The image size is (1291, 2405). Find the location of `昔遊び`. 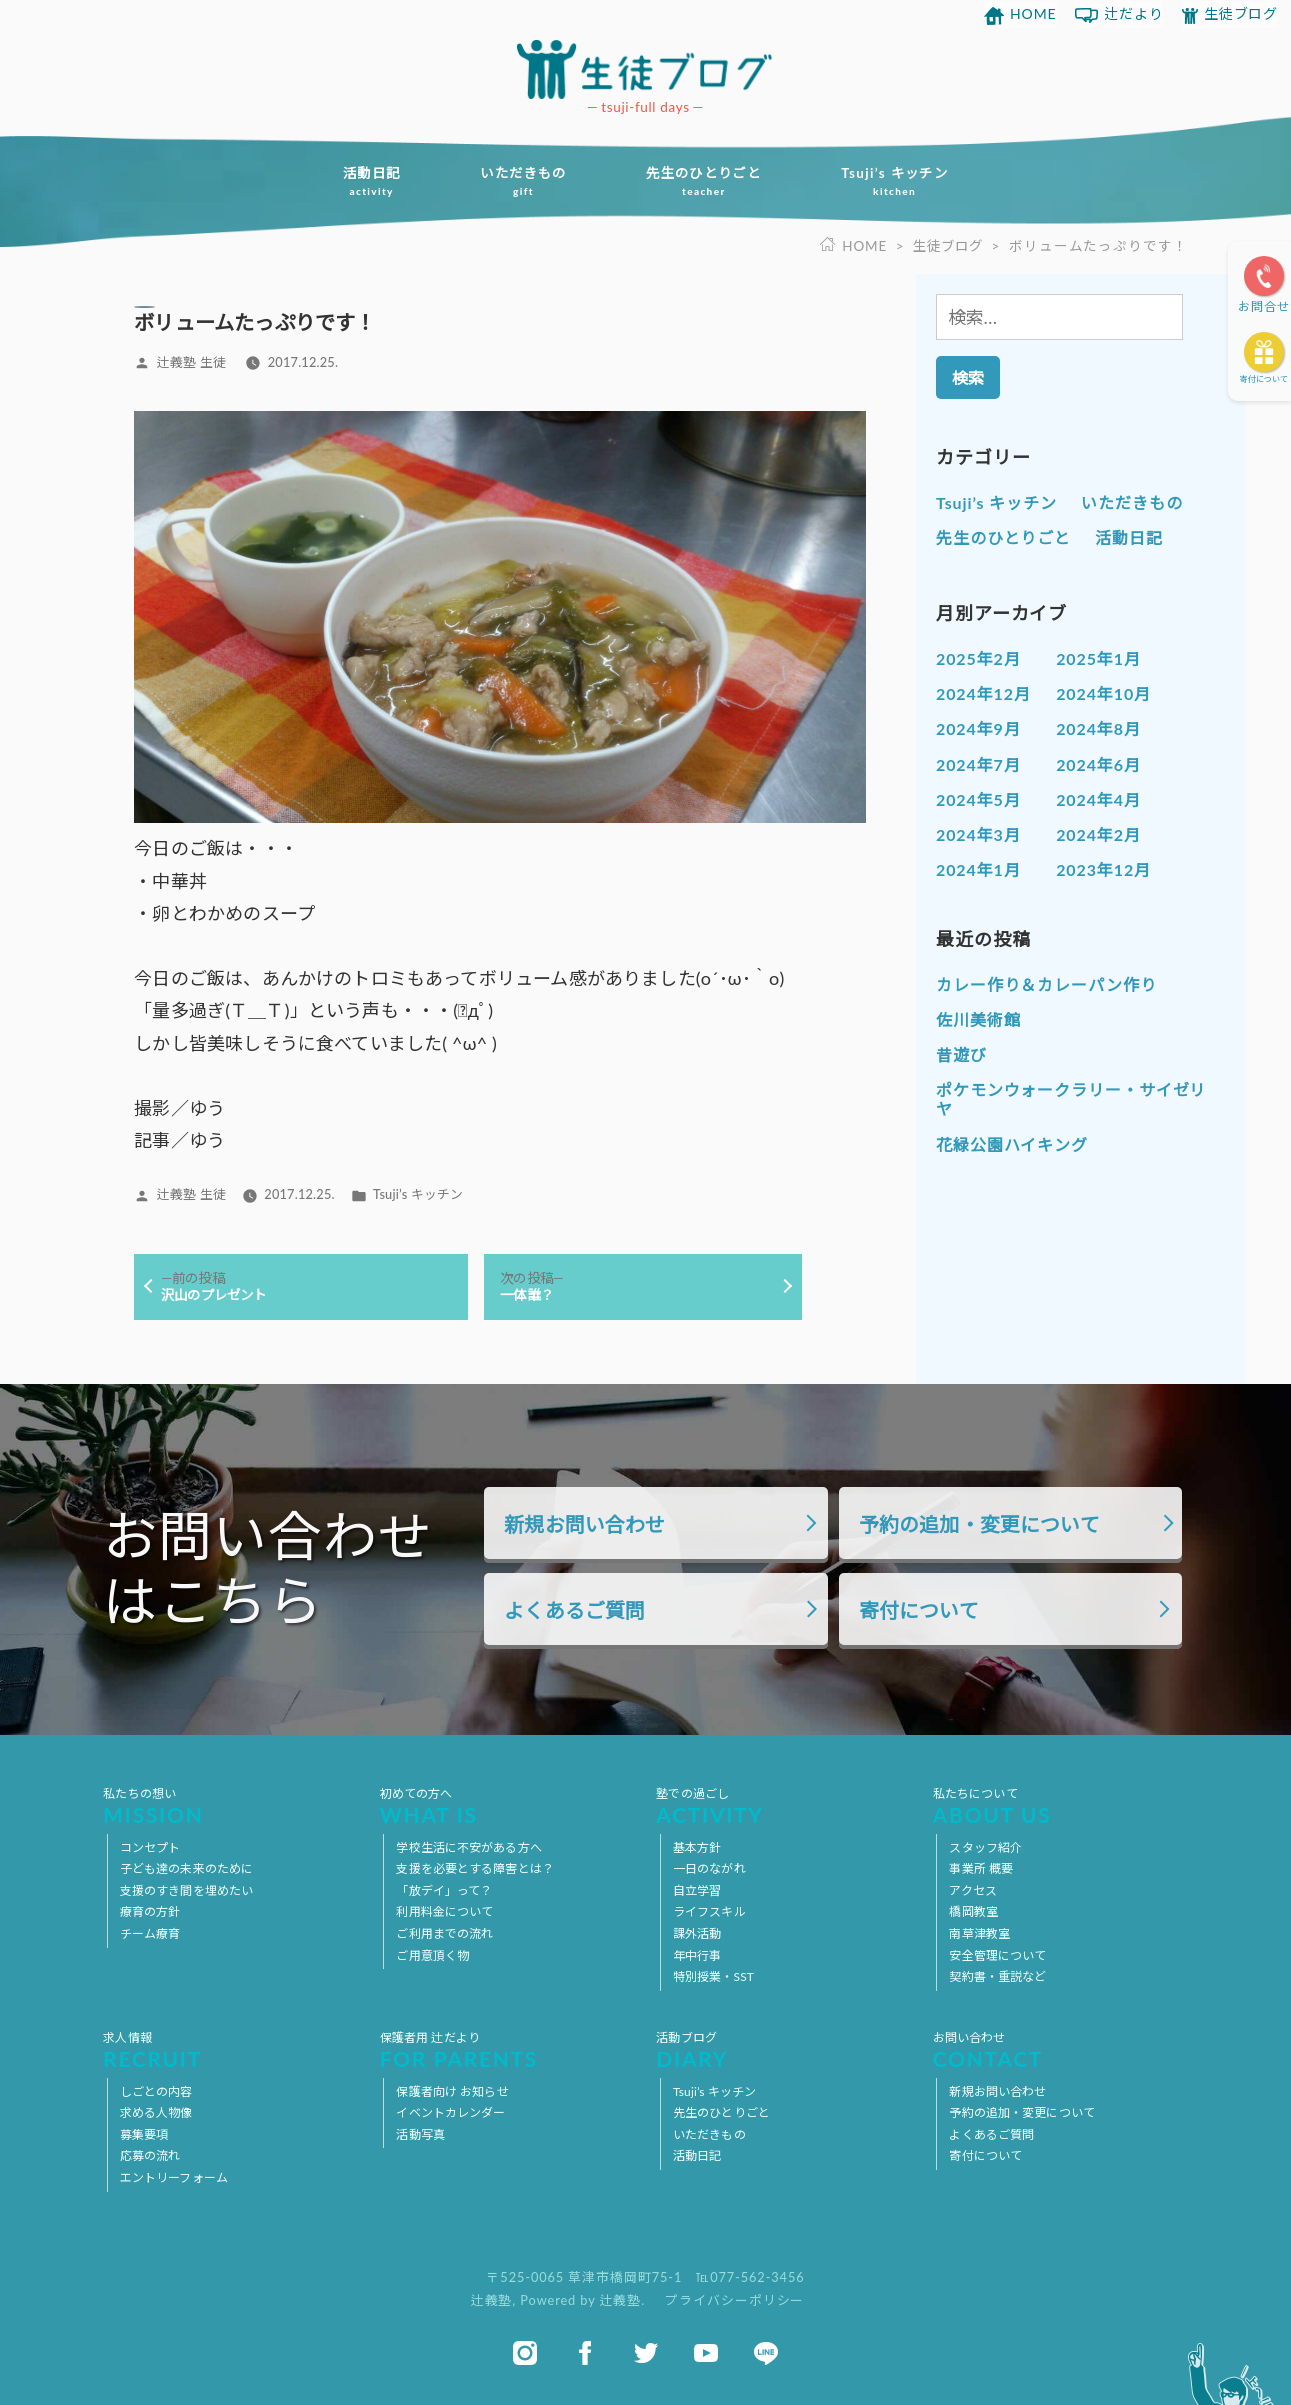

昔遊び is located at coordinates (961, 1054).